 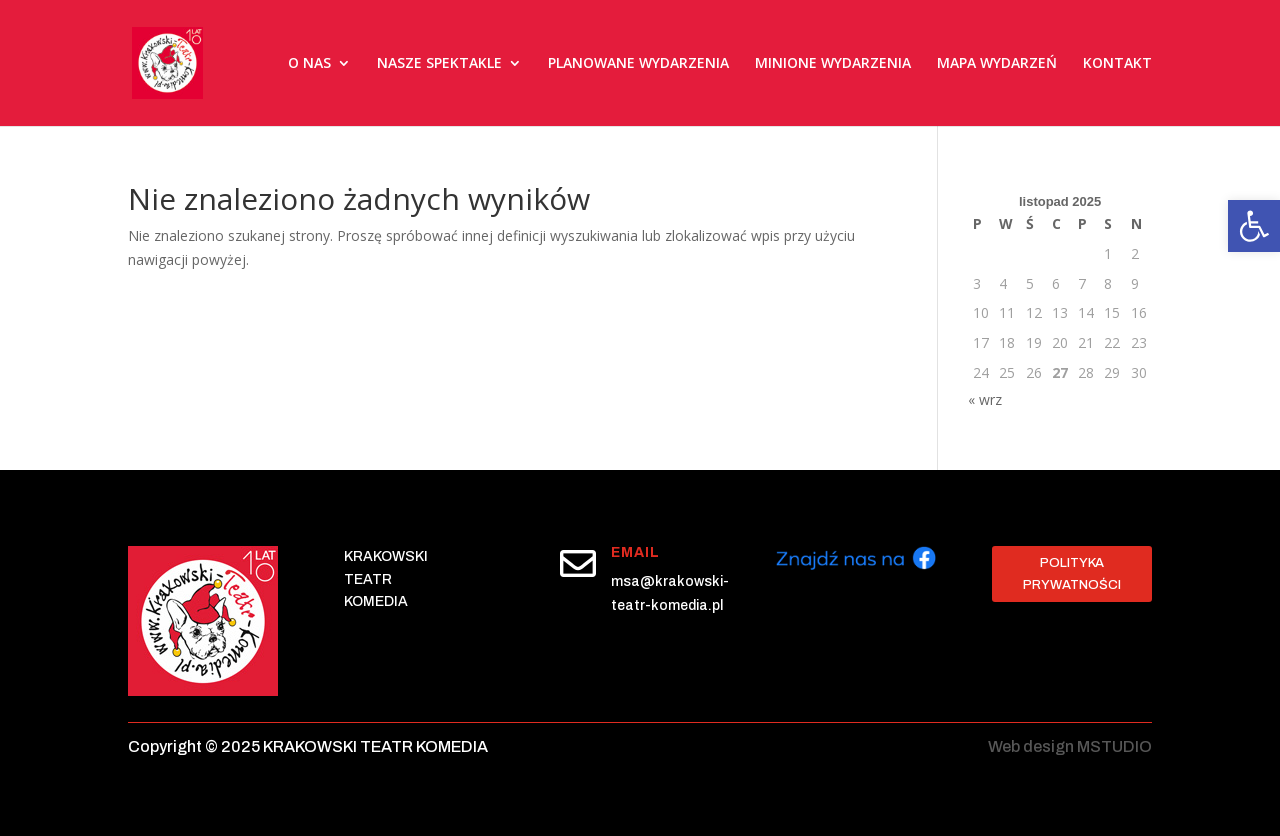 I want to click on « wrz, so click(x=985, y=399).